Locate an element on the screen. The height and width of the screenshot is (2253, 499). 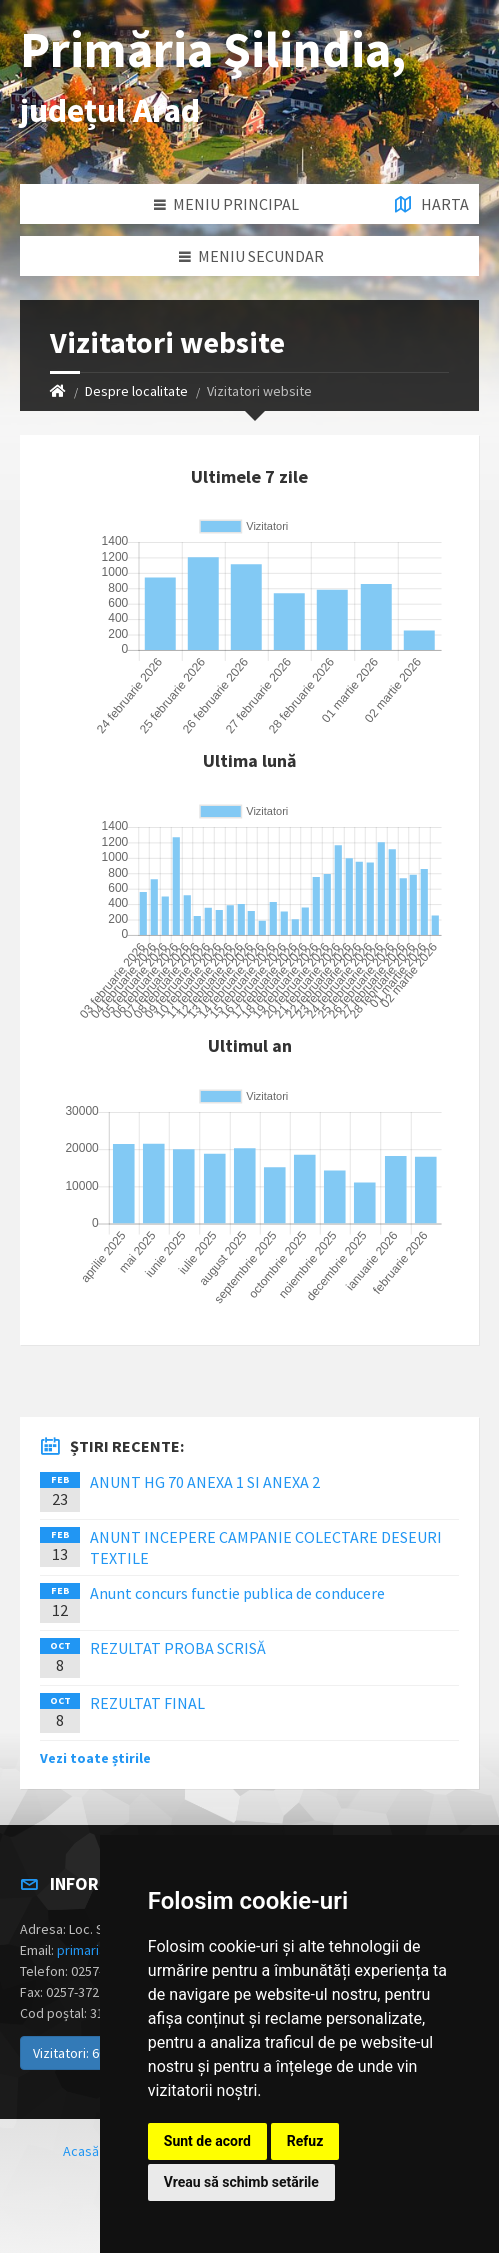
Acasă is located at coordinates (81, 2151).